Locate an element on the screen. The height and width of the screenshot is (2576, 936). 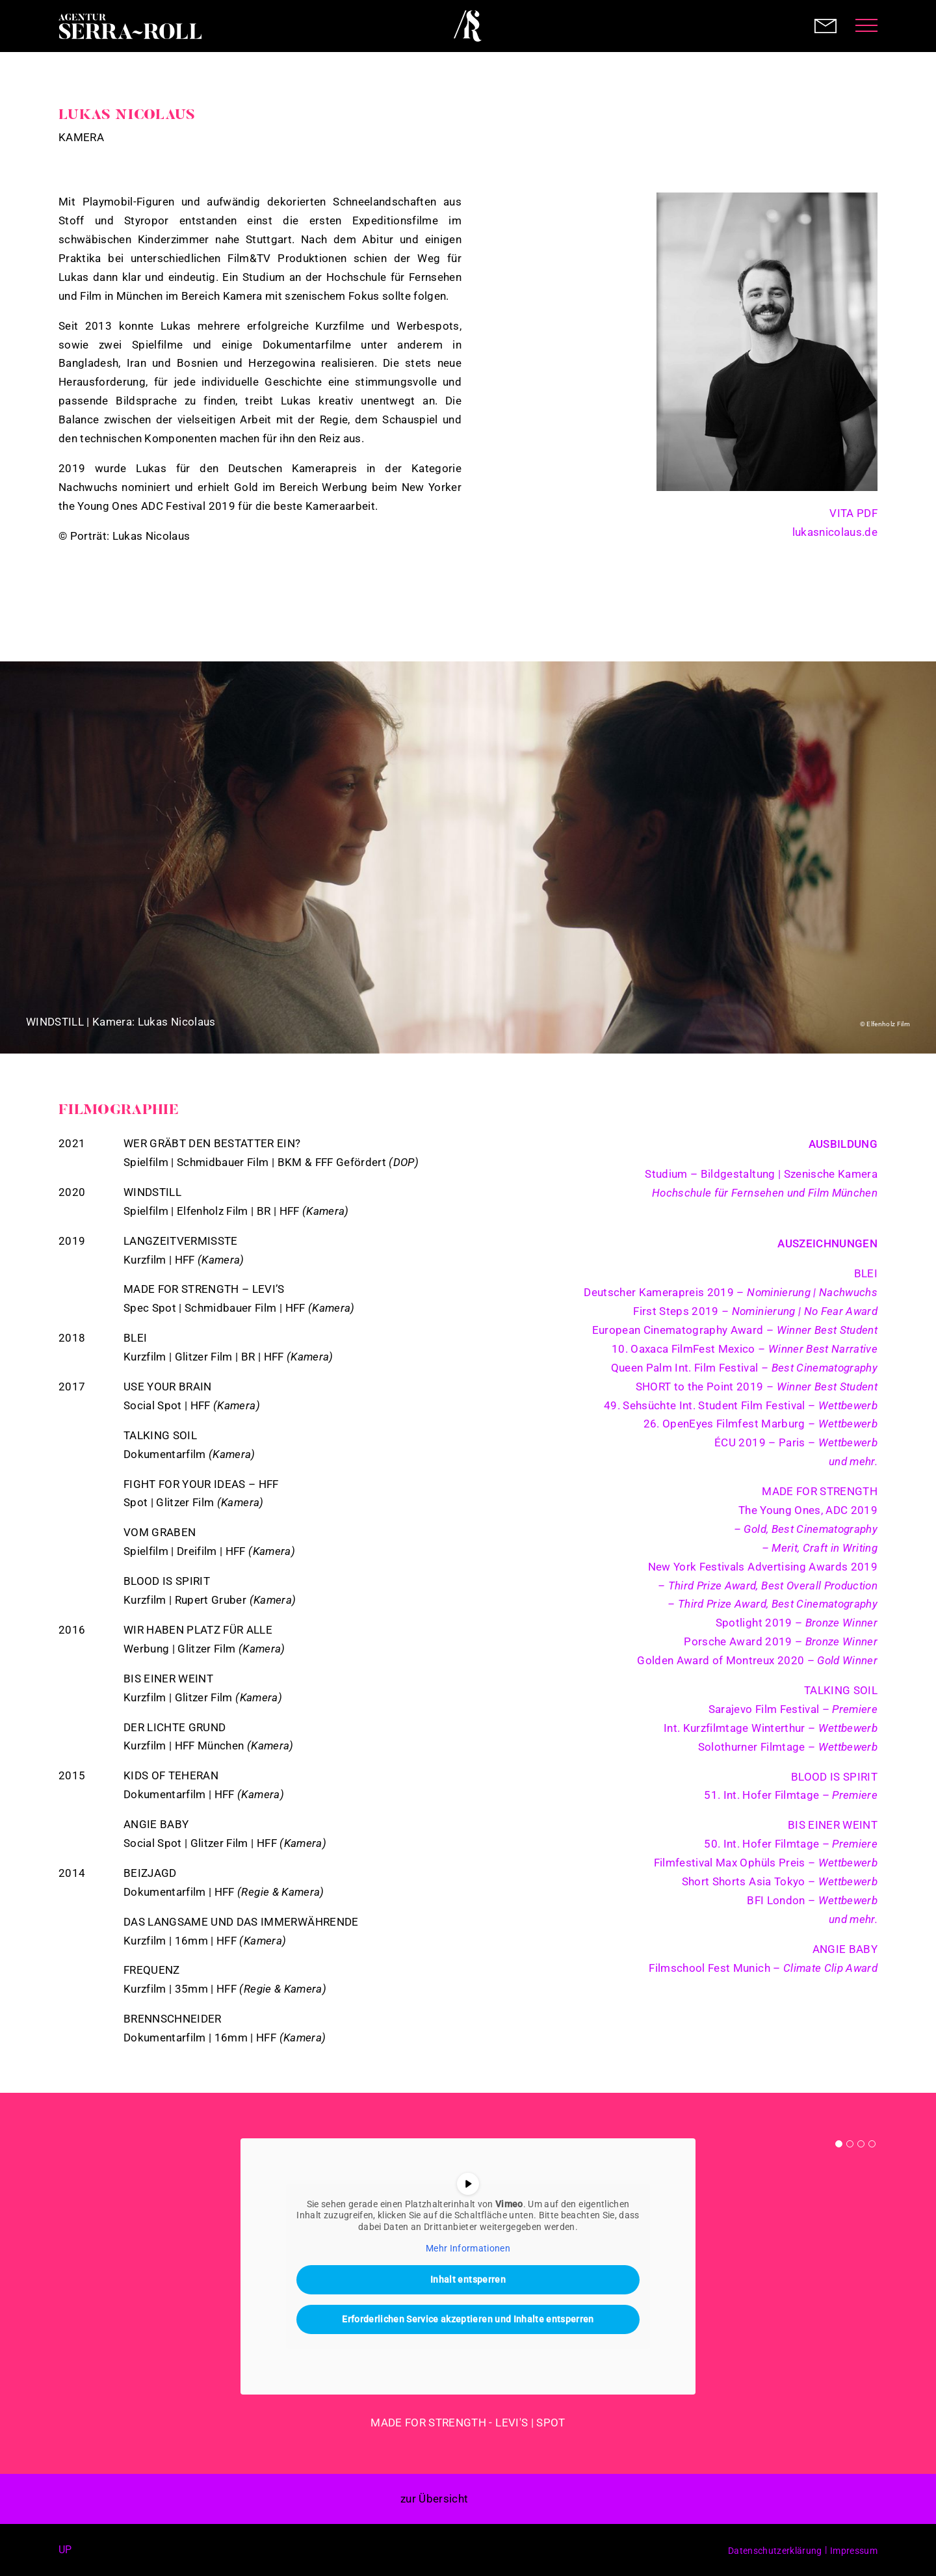
zur Übersicht is located at coordinates (434, 2498).